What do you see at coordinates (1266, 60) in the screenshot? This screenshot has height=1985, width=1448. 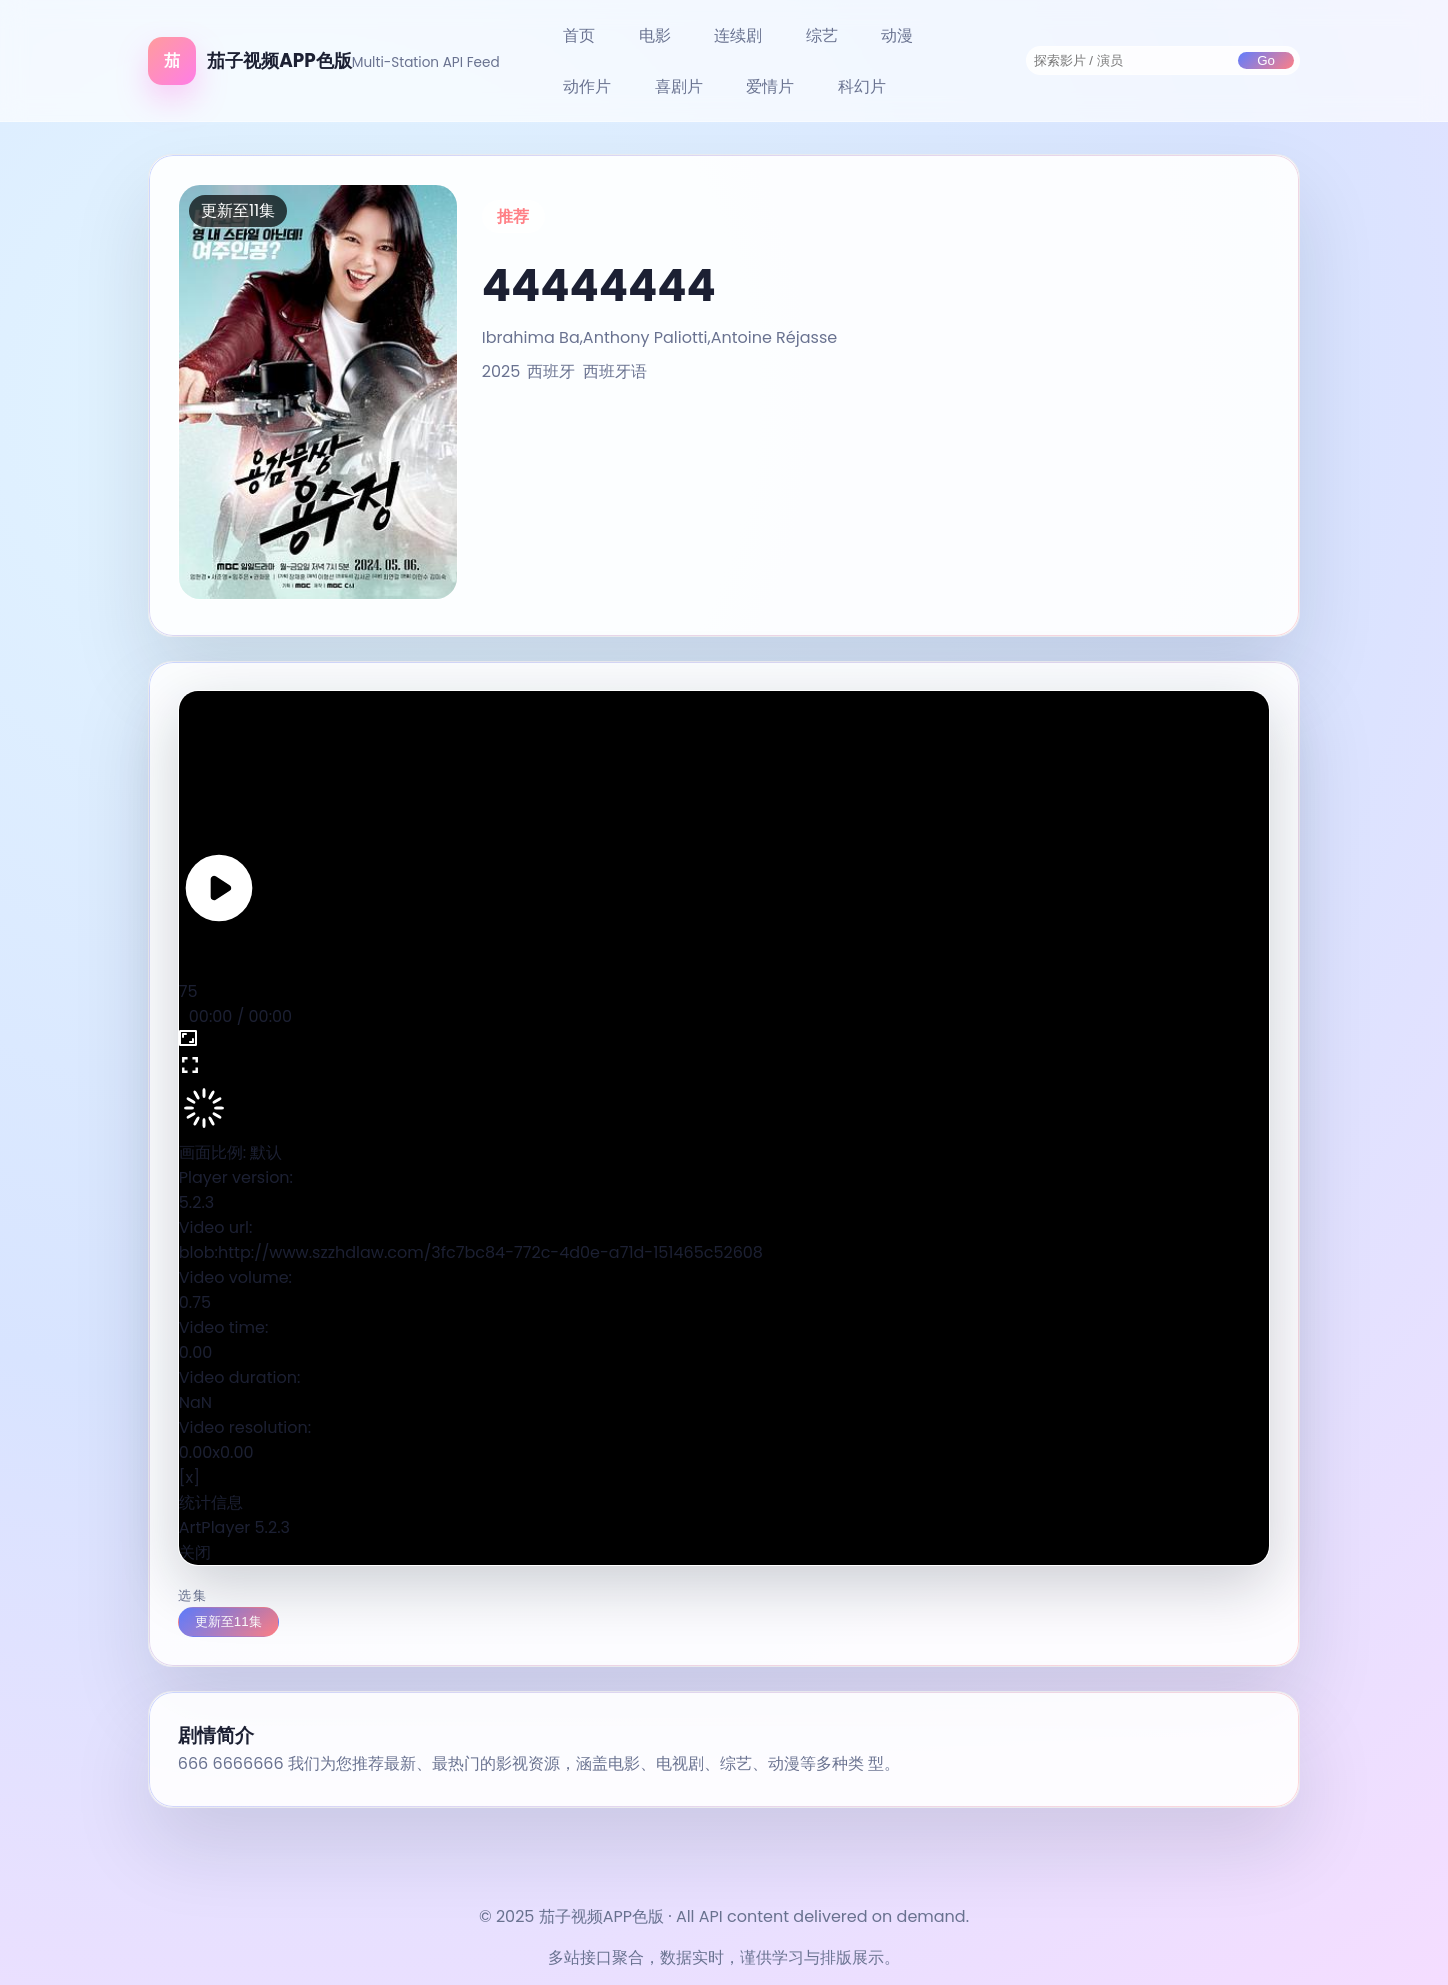 I see `Go` at bounding box center [1266, 60].